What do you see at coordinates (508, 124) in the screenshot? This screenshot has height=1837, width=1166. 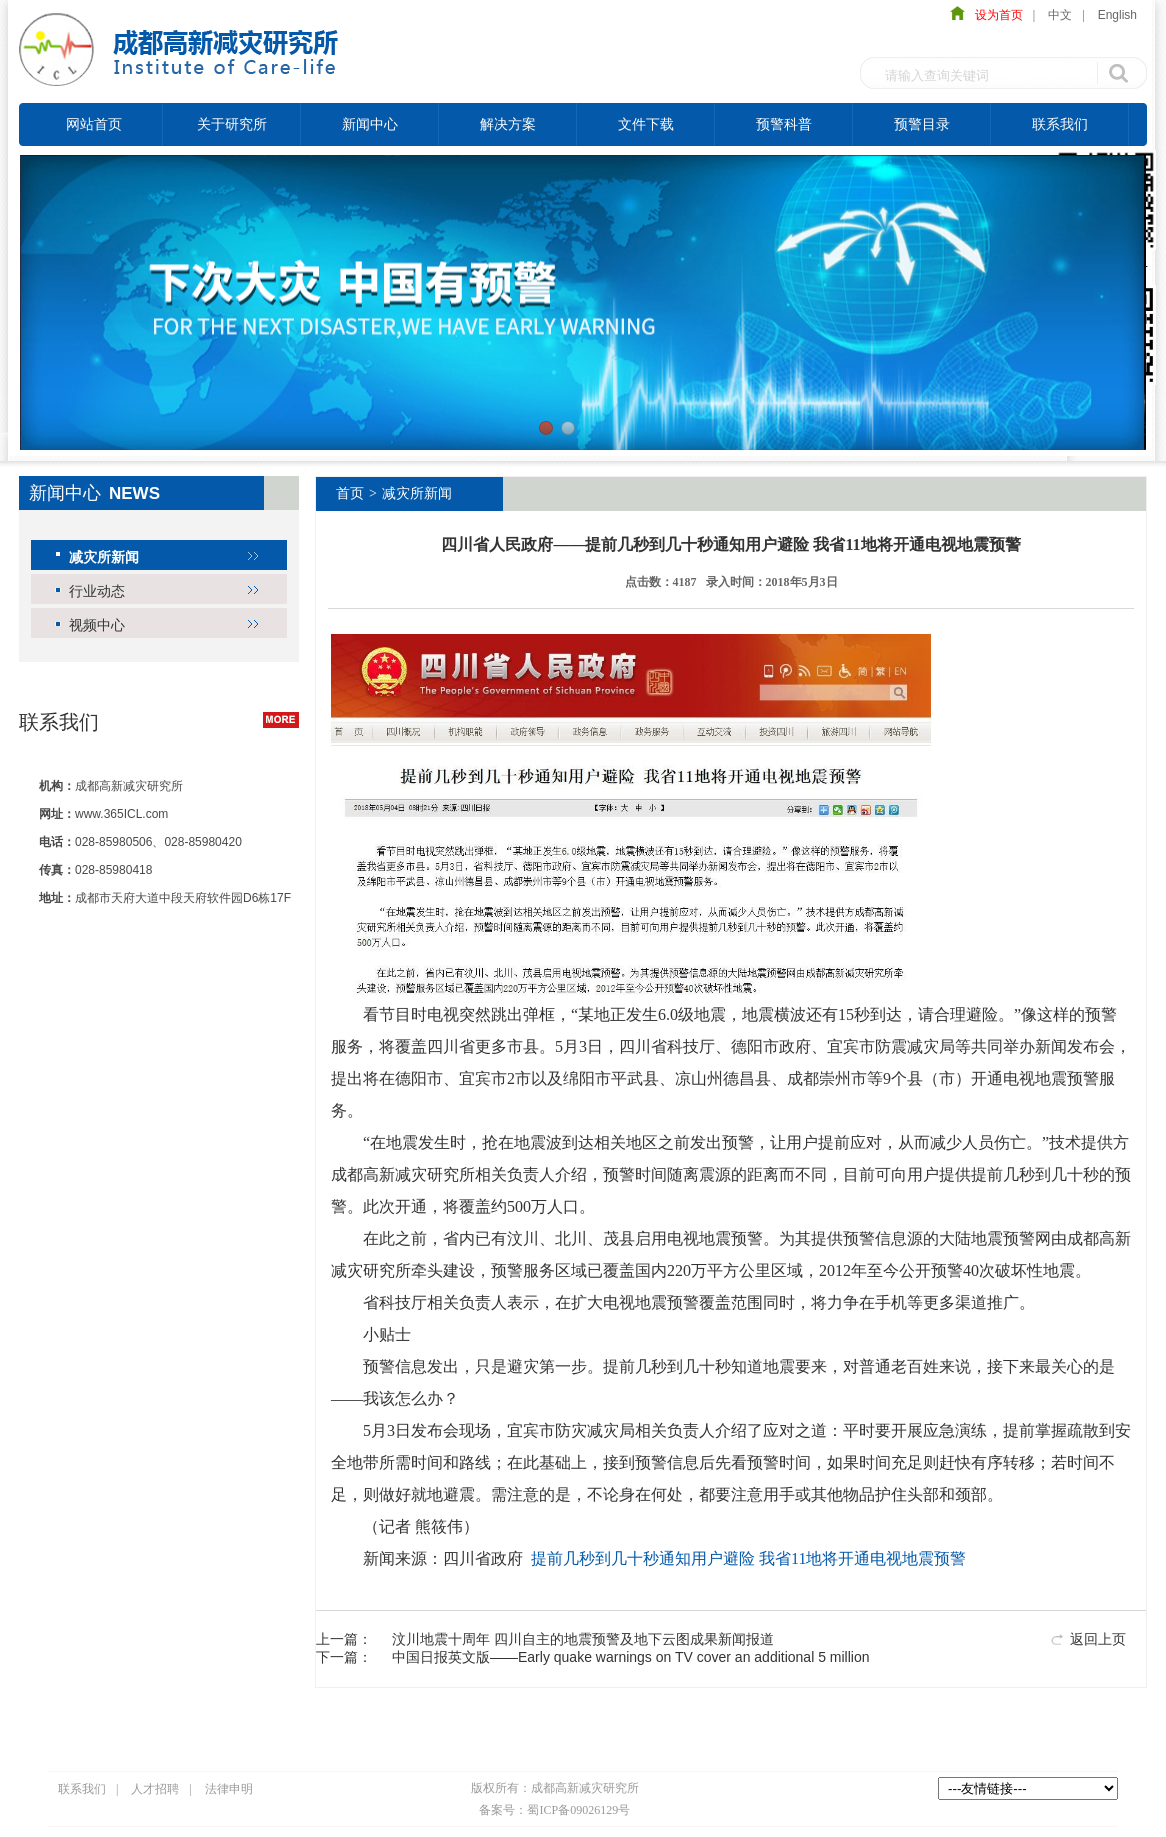 I see `解决方案` at bounding box center [508, 124].